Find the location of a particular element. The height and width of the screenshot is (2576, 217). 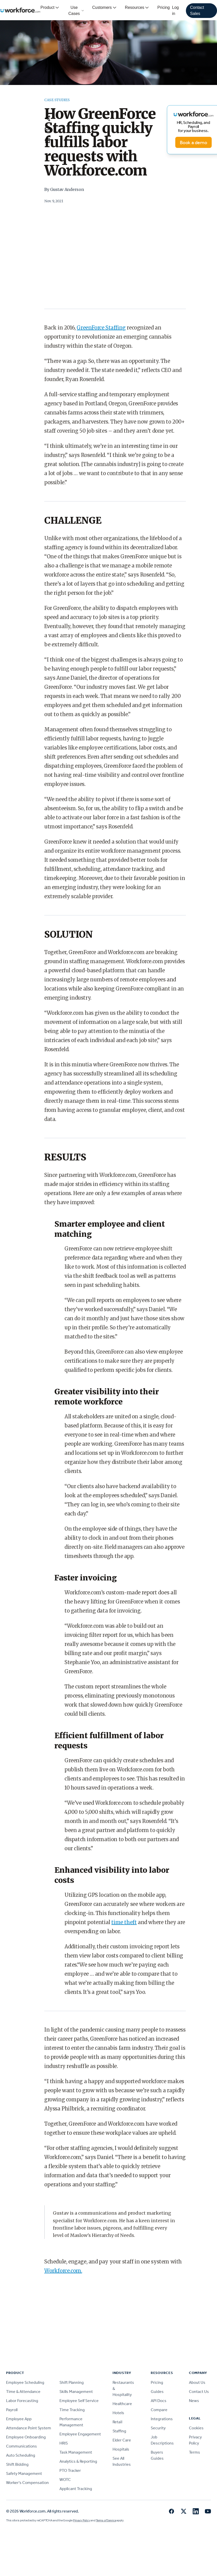

Elder Care is located at coordinates (122, 2440).